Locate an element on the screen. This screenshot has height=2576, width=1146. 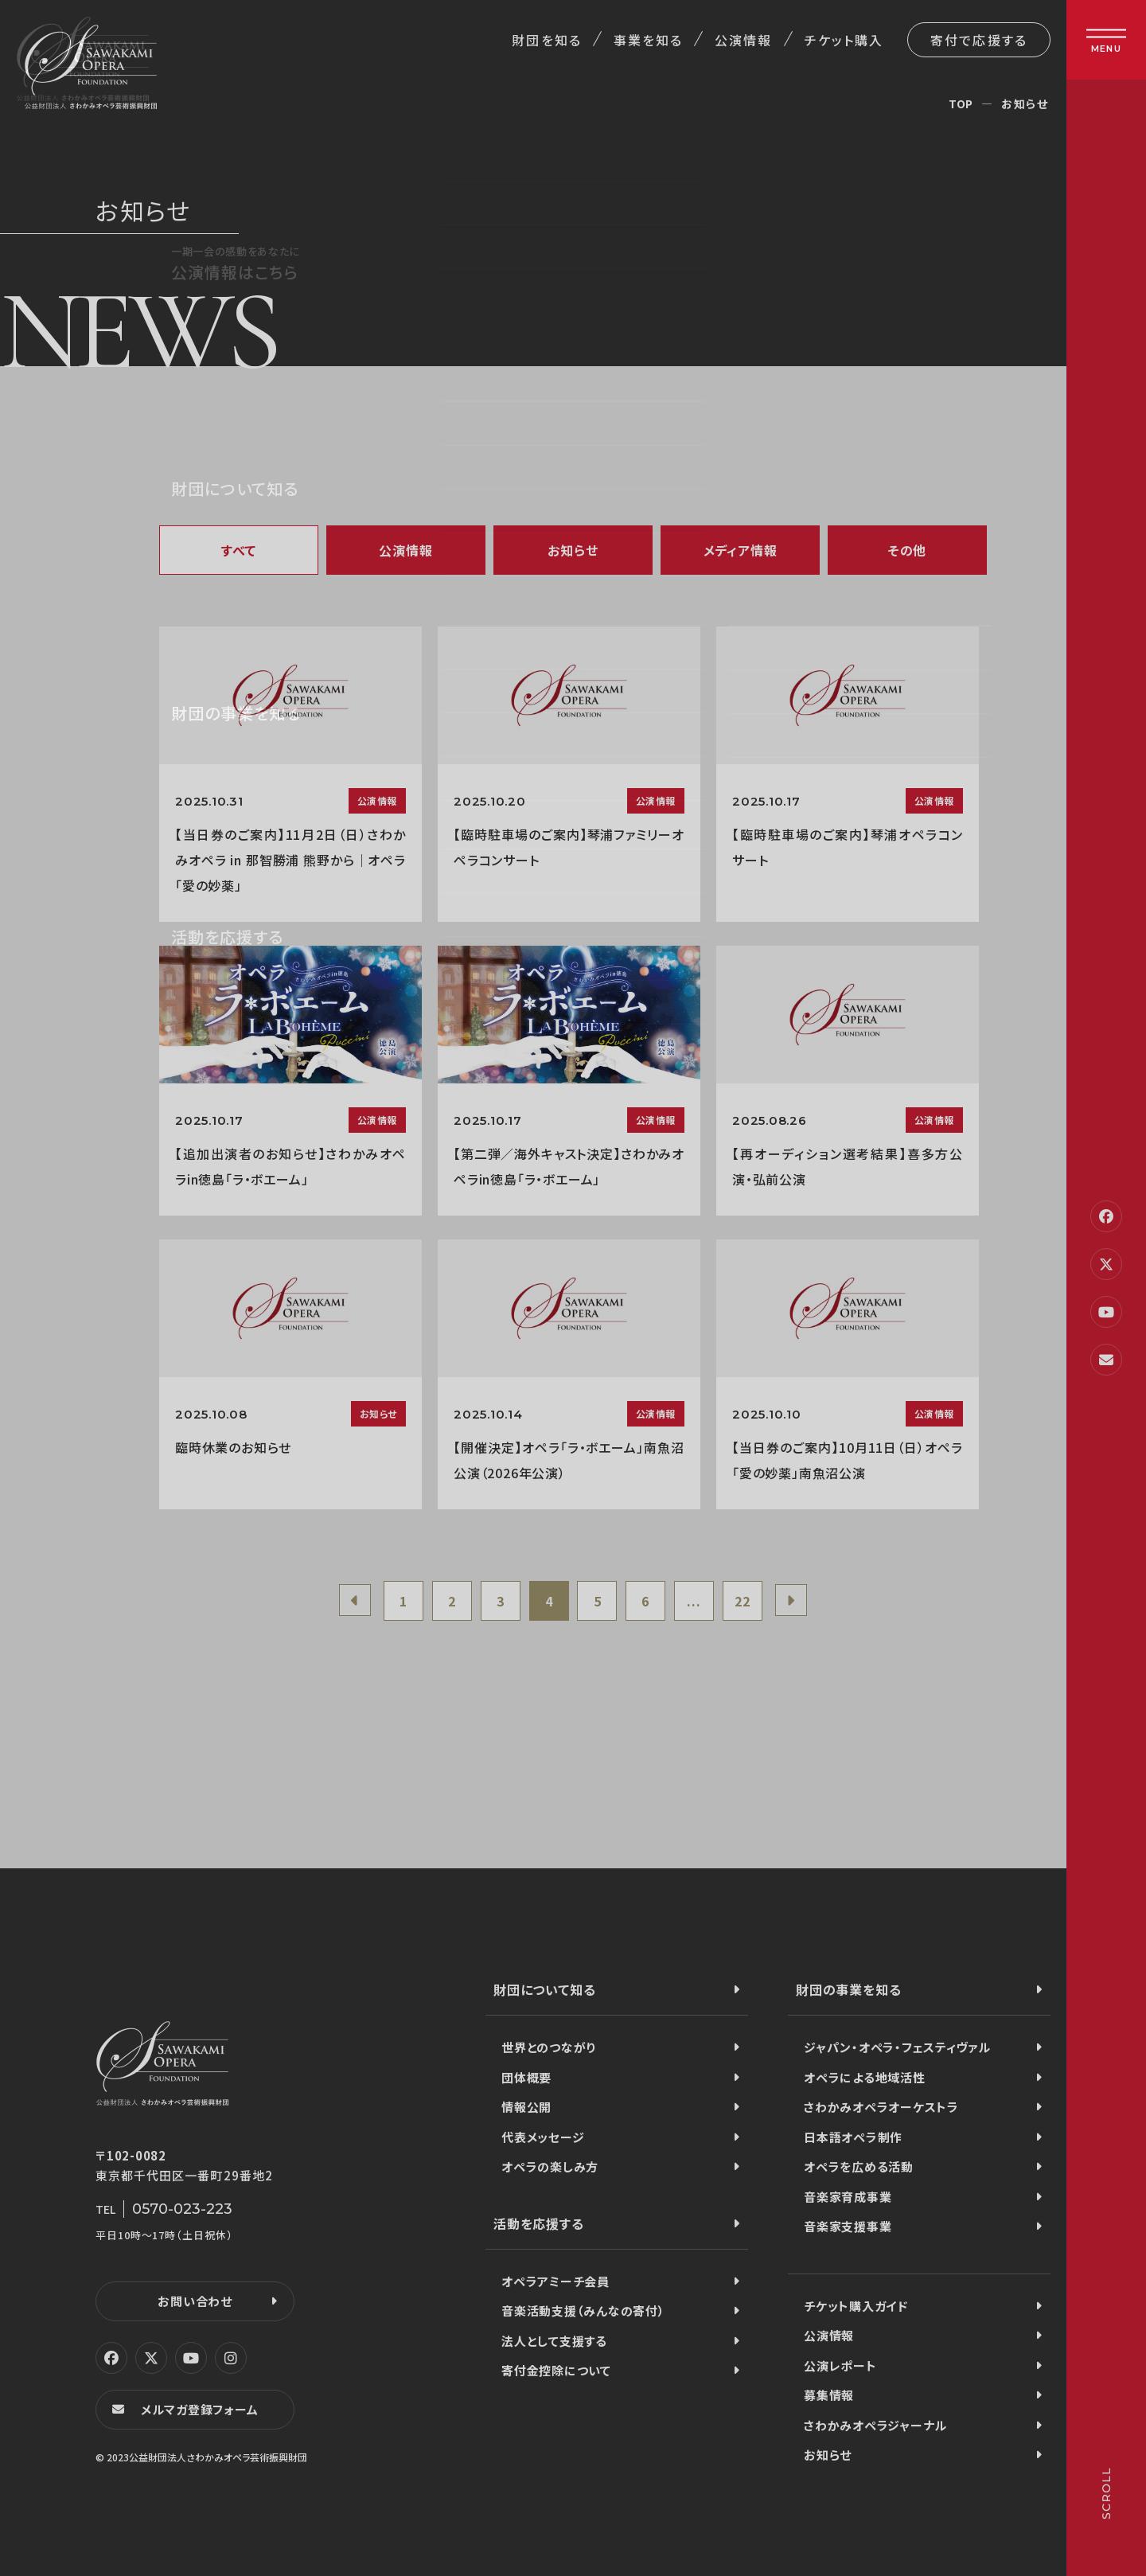
音楽活動支援（みんなの寄付） is located at coordinates (583, 2310).